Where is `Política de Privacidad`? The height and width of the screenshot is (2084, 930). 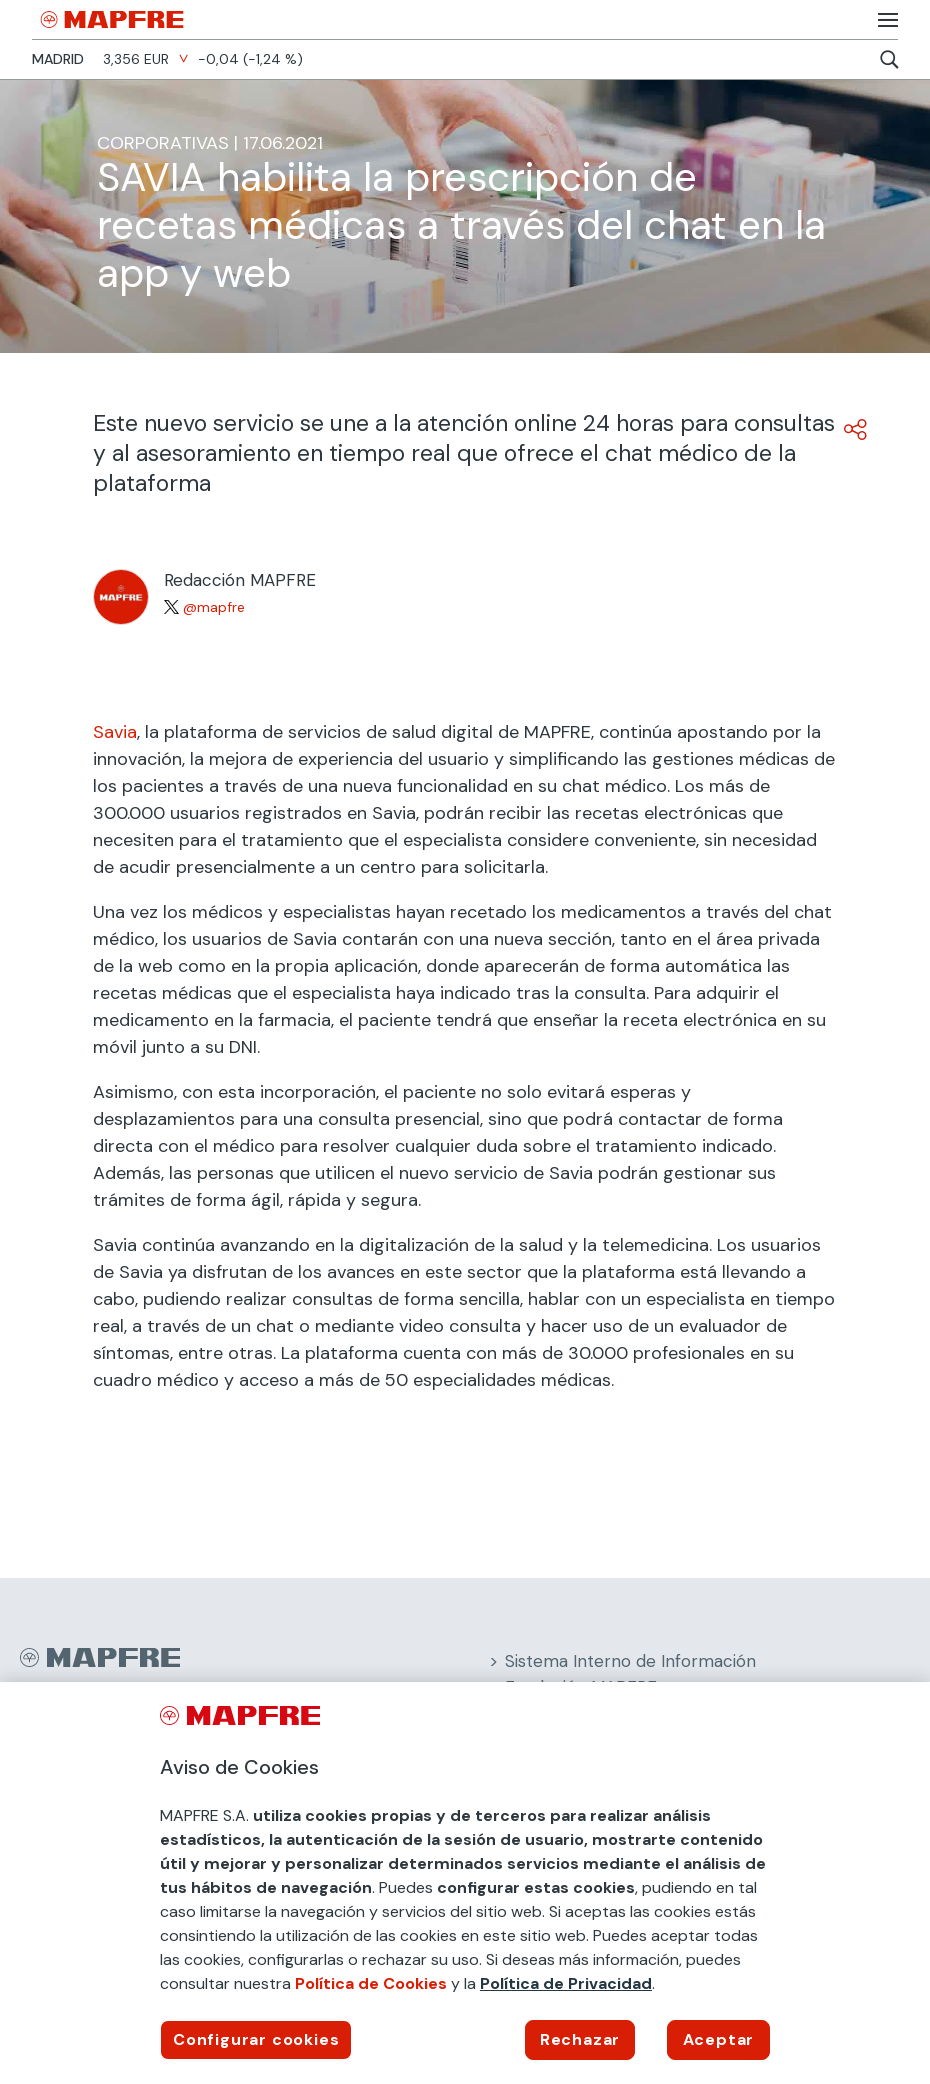 Política de Privacidad is located at coordinates (566, 1983).